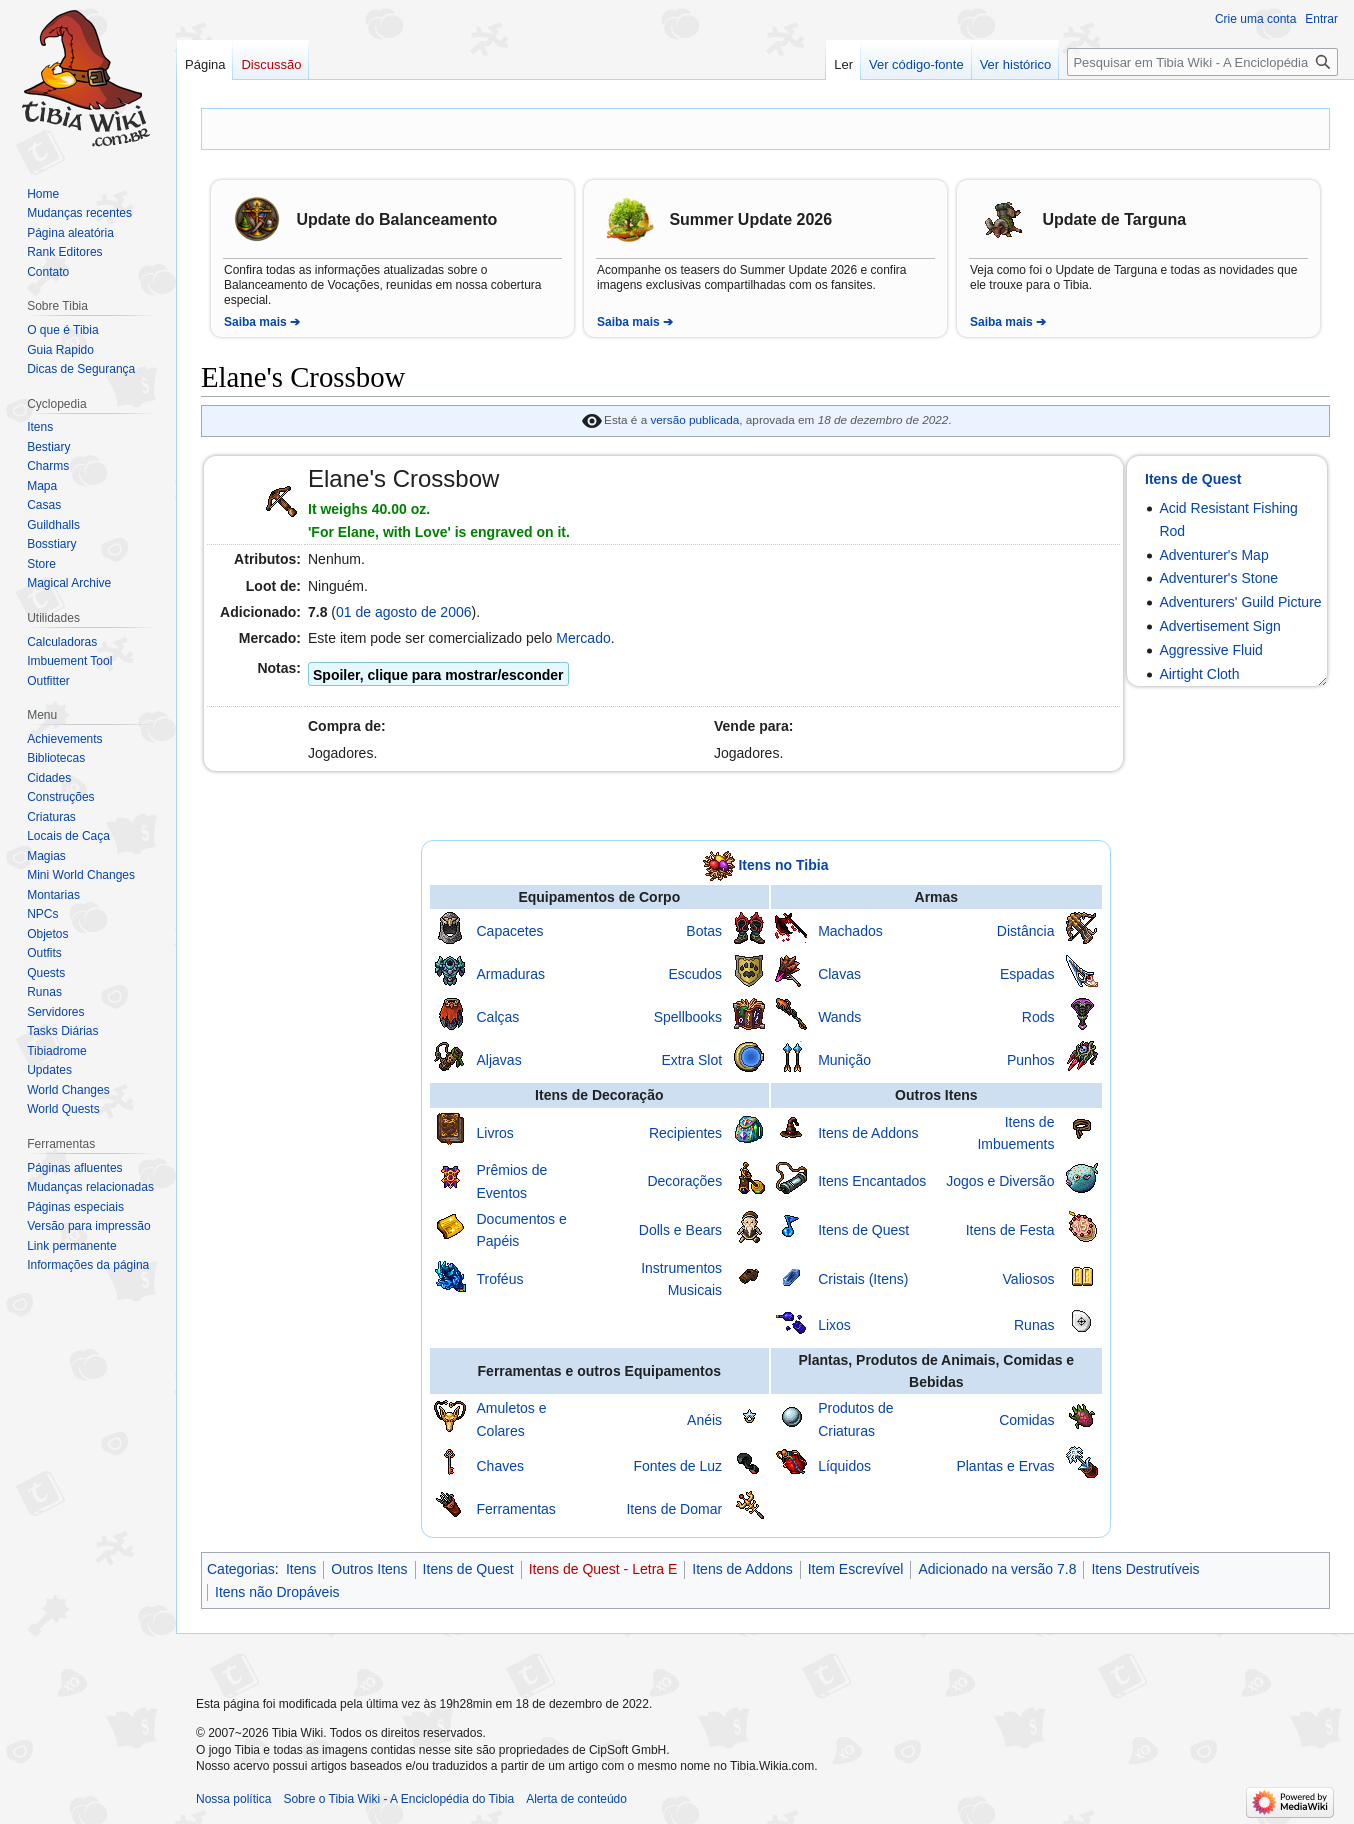 The width and height of the screenshot is (1354, 1824). What do you see at coordinates (398, 1799) in the screenshot?
I see `Sobre o Tibia Wiki - A Enciclopédia do Tibia` at bounding box center [398, 1799].